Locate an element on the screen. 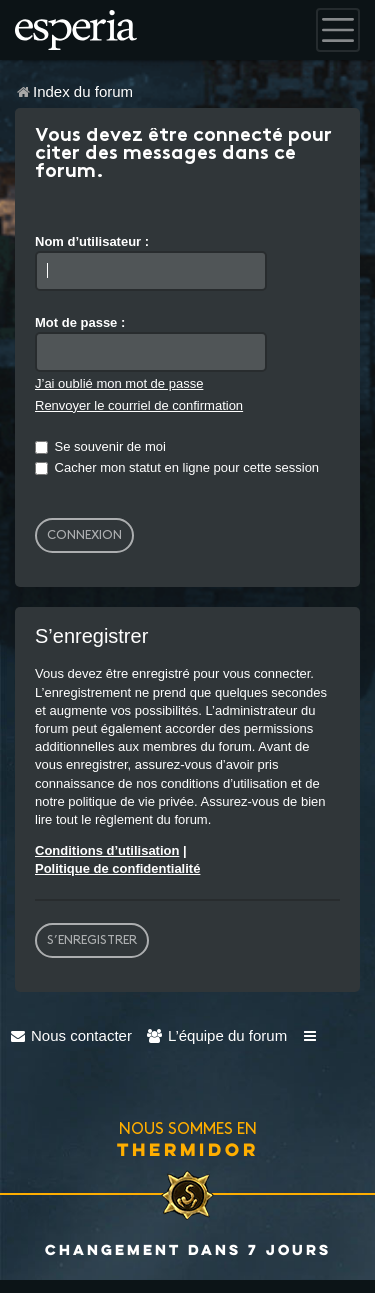 The width and height of the screenshot is (375, 1293). S’enregistrer is located at coordinates (92, 940).